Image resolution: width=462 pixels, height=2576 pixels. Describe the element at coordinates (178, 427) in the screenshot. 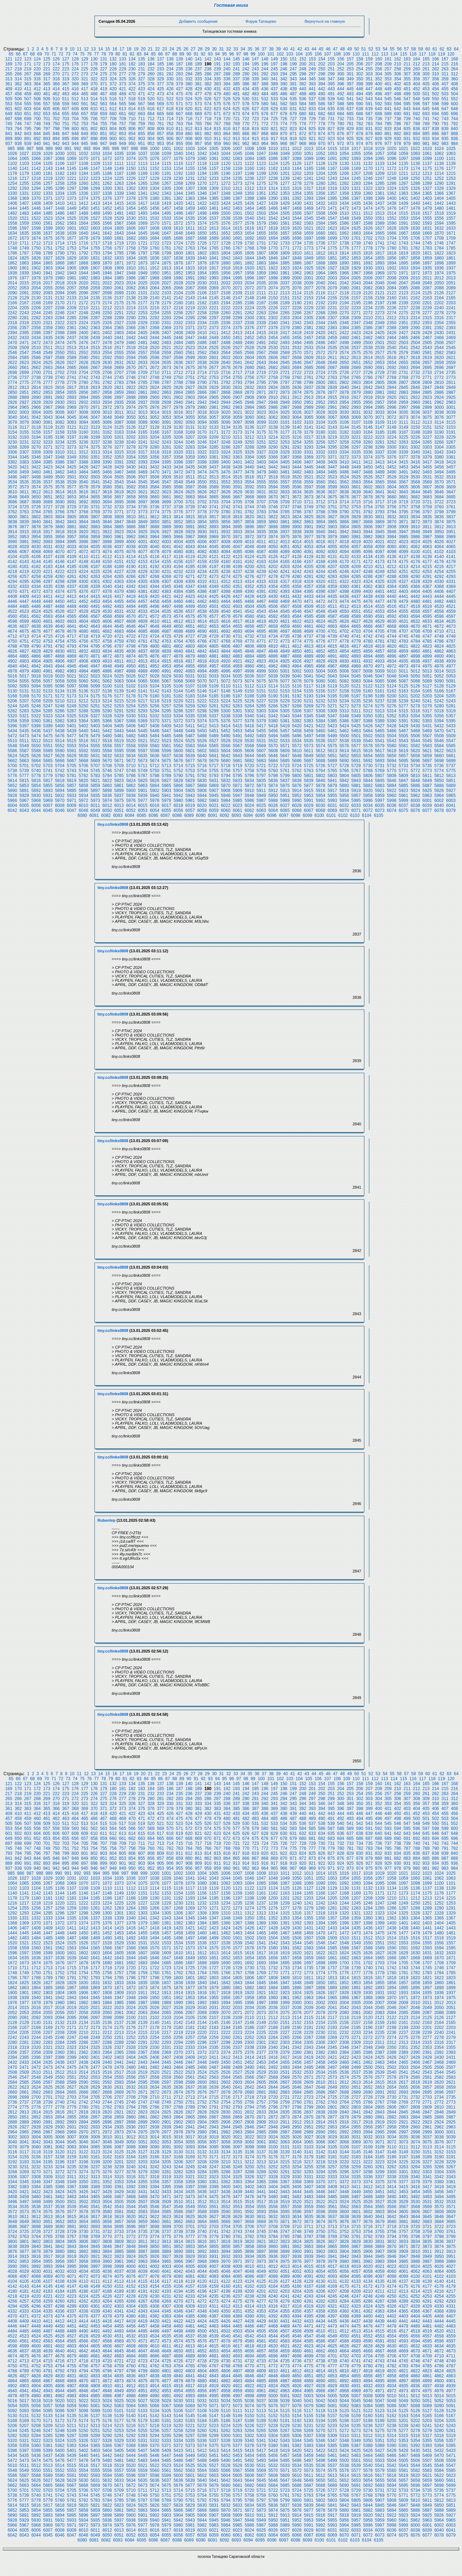

I see `3130` at that location.